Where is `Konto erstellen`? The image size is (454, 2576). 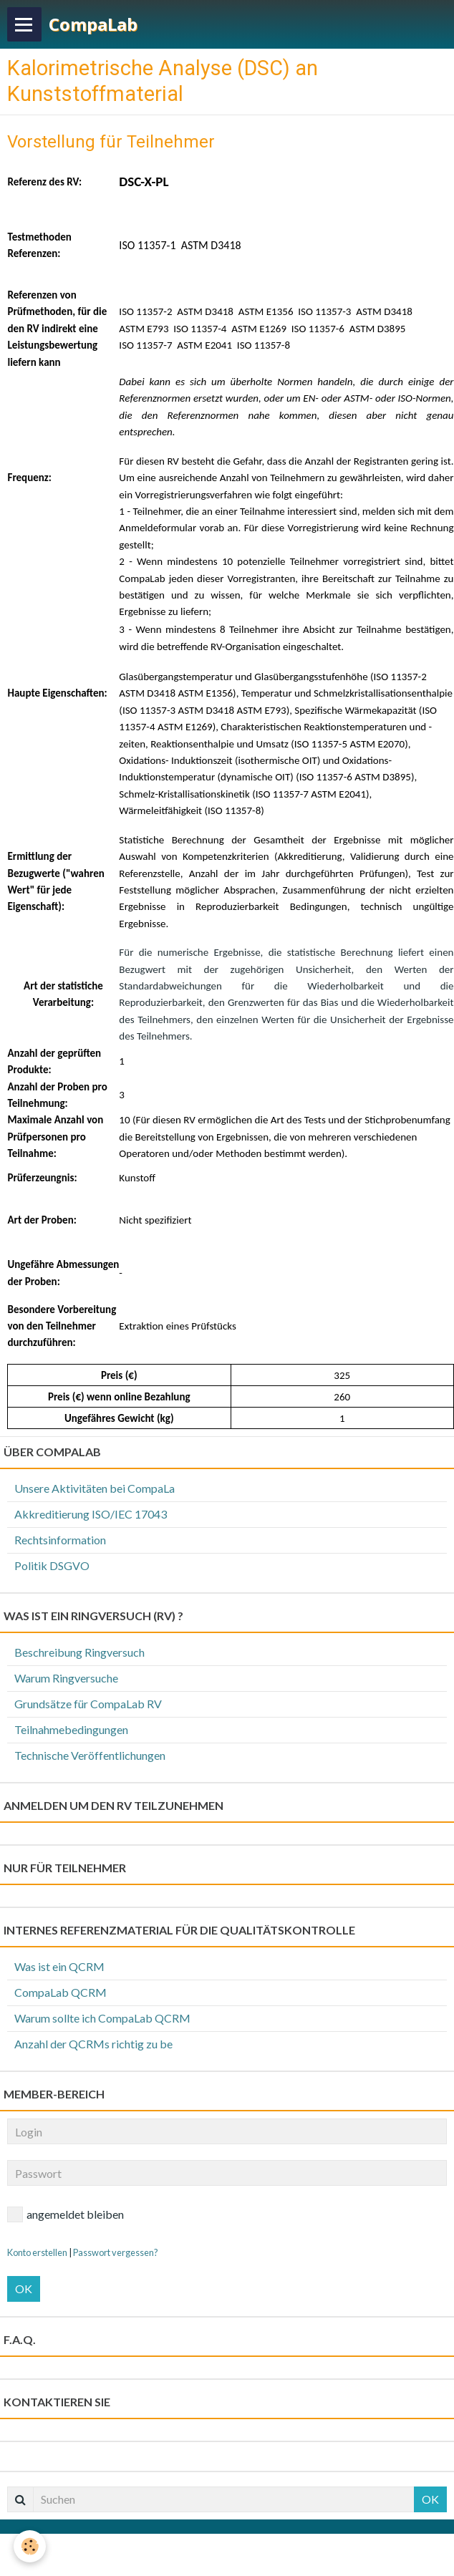 Konto erstellen is located at coordinates (37, 2252).